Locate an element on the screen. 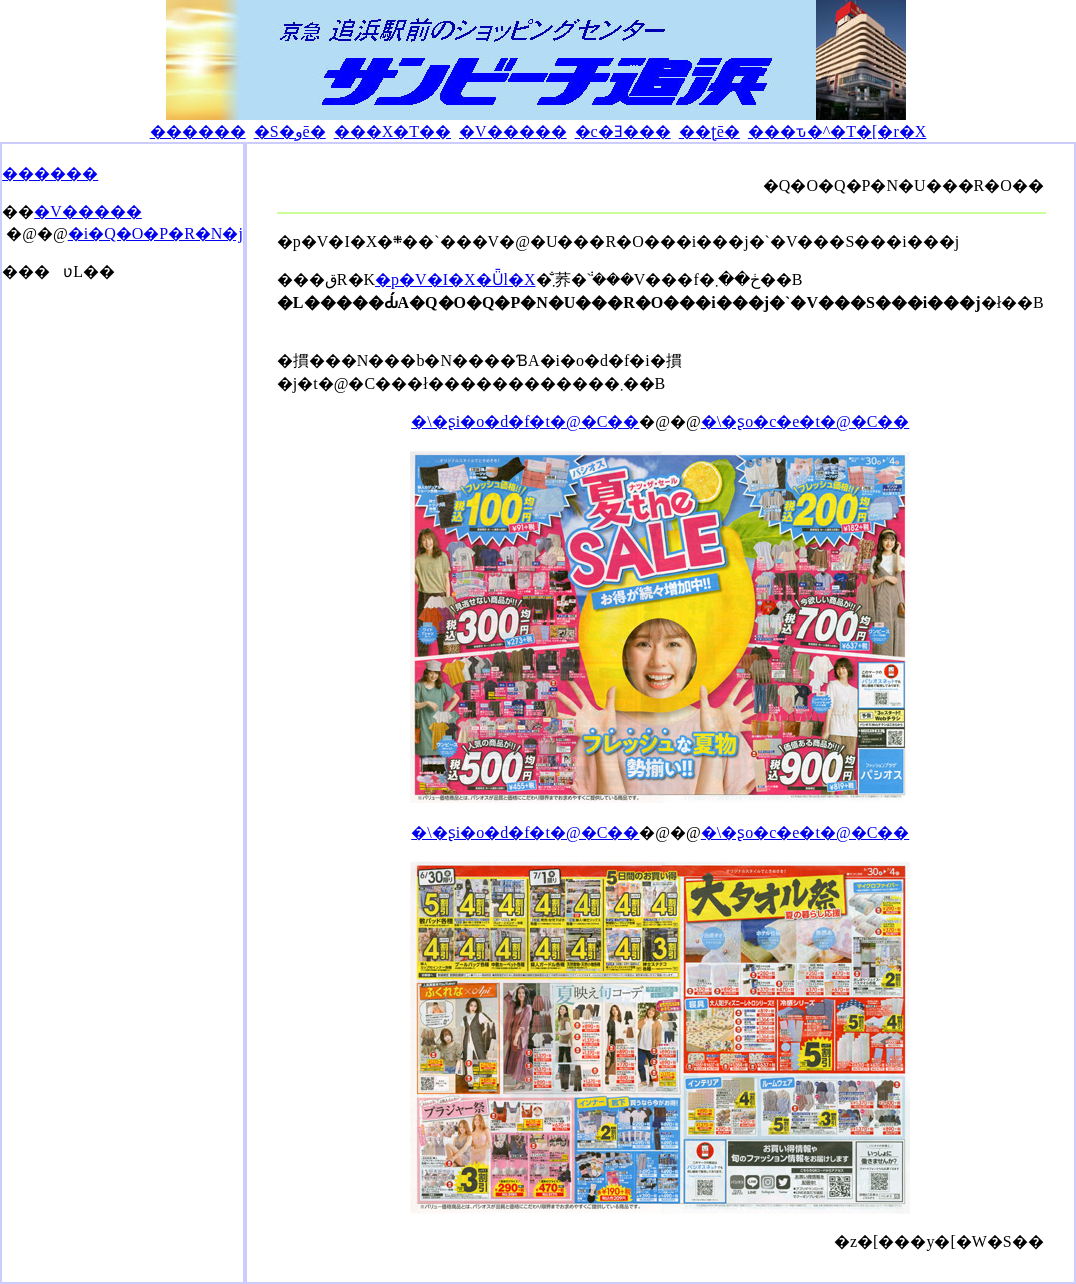 Image resolution: width=1076 pixels, height=1284 pixels. �i�Q�O�P�R�N�j is located at coordinates (155, 233).